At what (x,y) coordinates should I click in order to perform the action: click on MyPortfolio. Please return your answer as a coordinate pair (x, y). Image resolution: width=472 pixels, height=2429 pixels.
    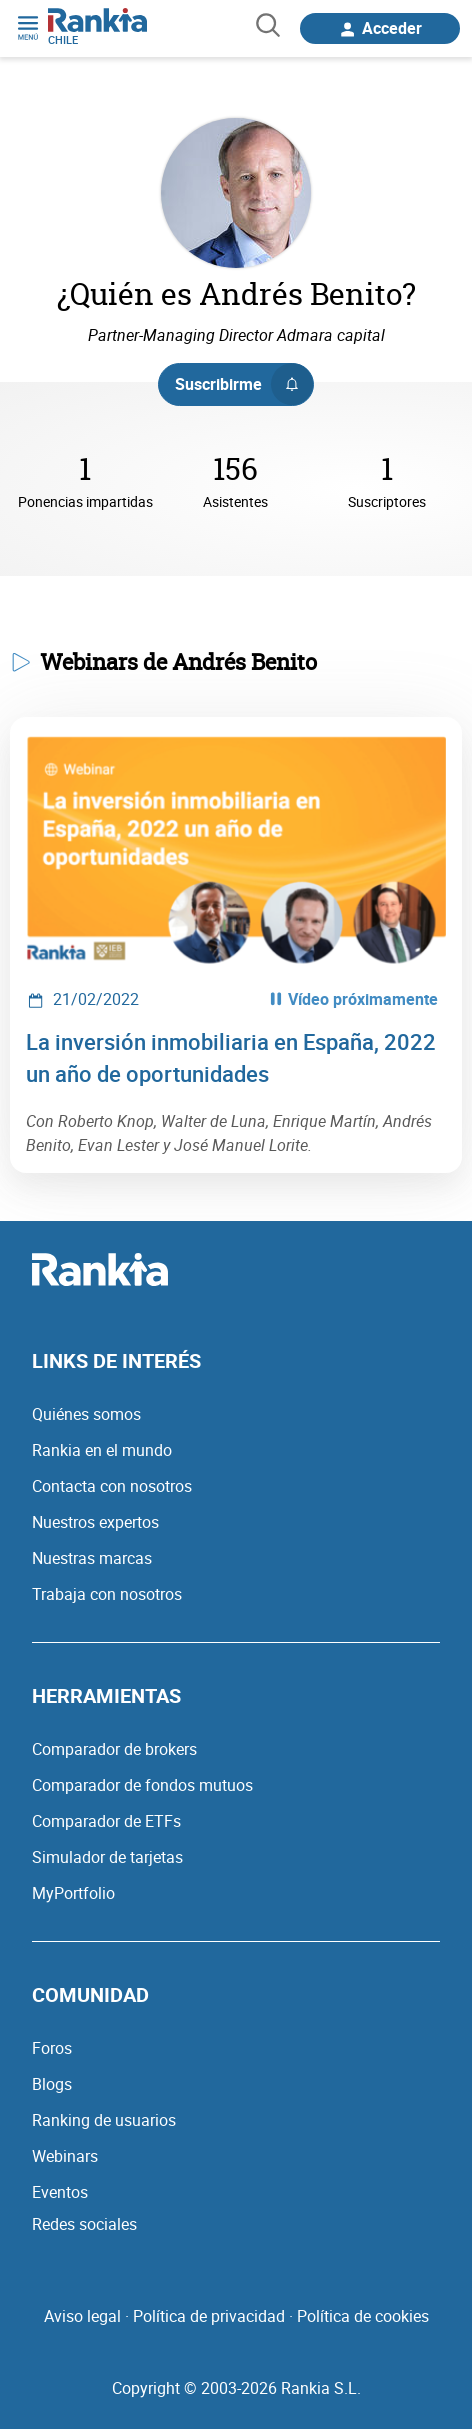
    Looking at the image, I should click on (73, 1893).